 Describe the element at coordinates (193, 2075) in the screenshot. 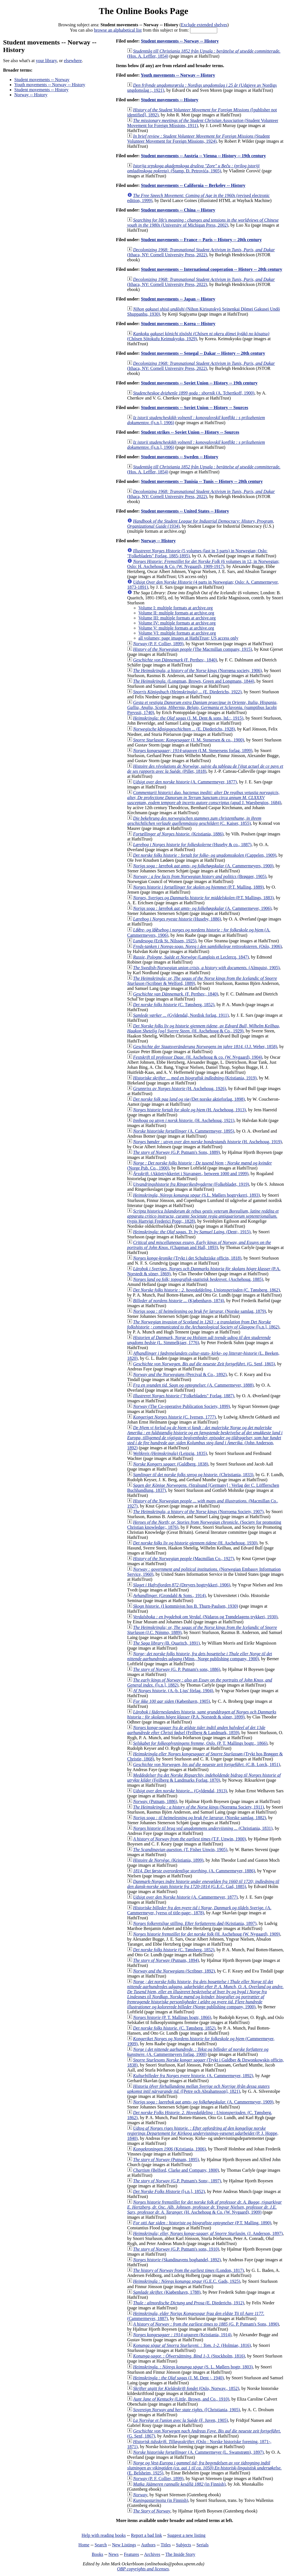

I see `(A. Cammermeyer, 1892)` at that location.